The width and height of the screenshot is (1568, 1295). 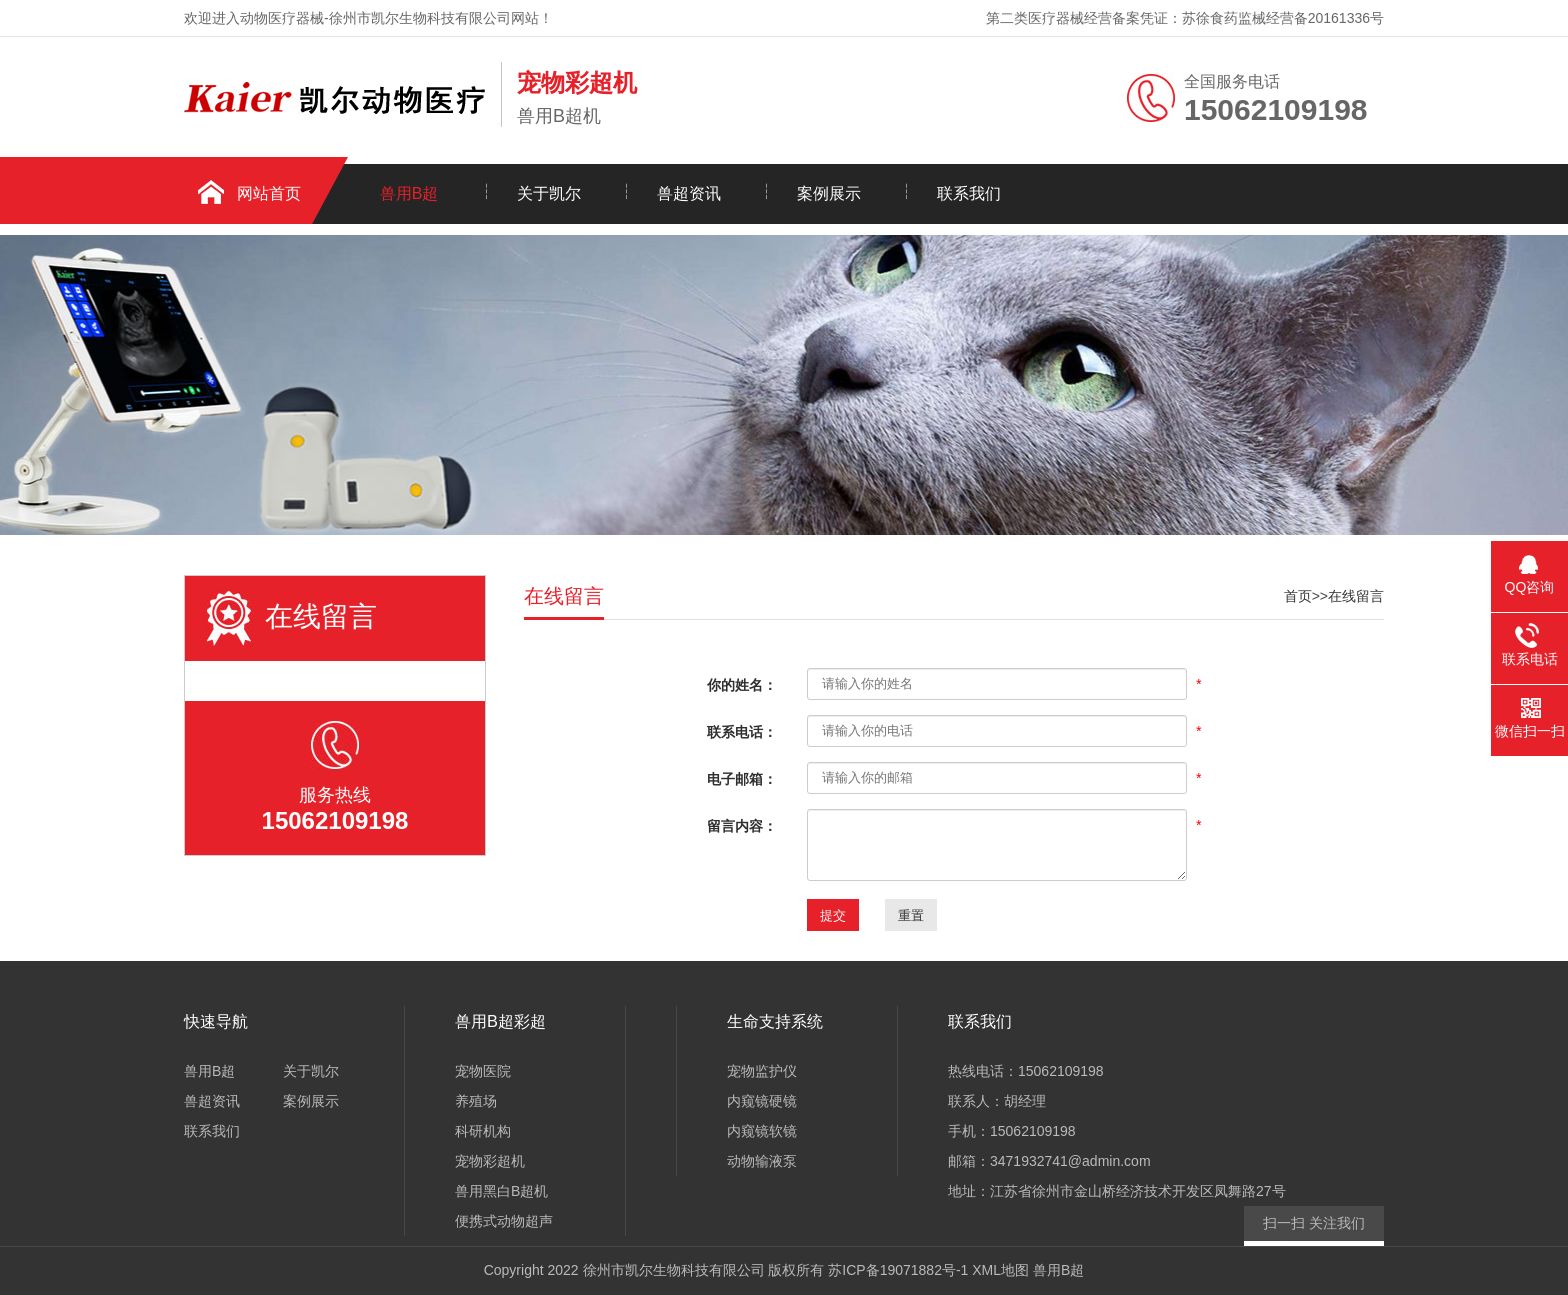 I want to click on 兽用B超, so click(x=409, y=193).